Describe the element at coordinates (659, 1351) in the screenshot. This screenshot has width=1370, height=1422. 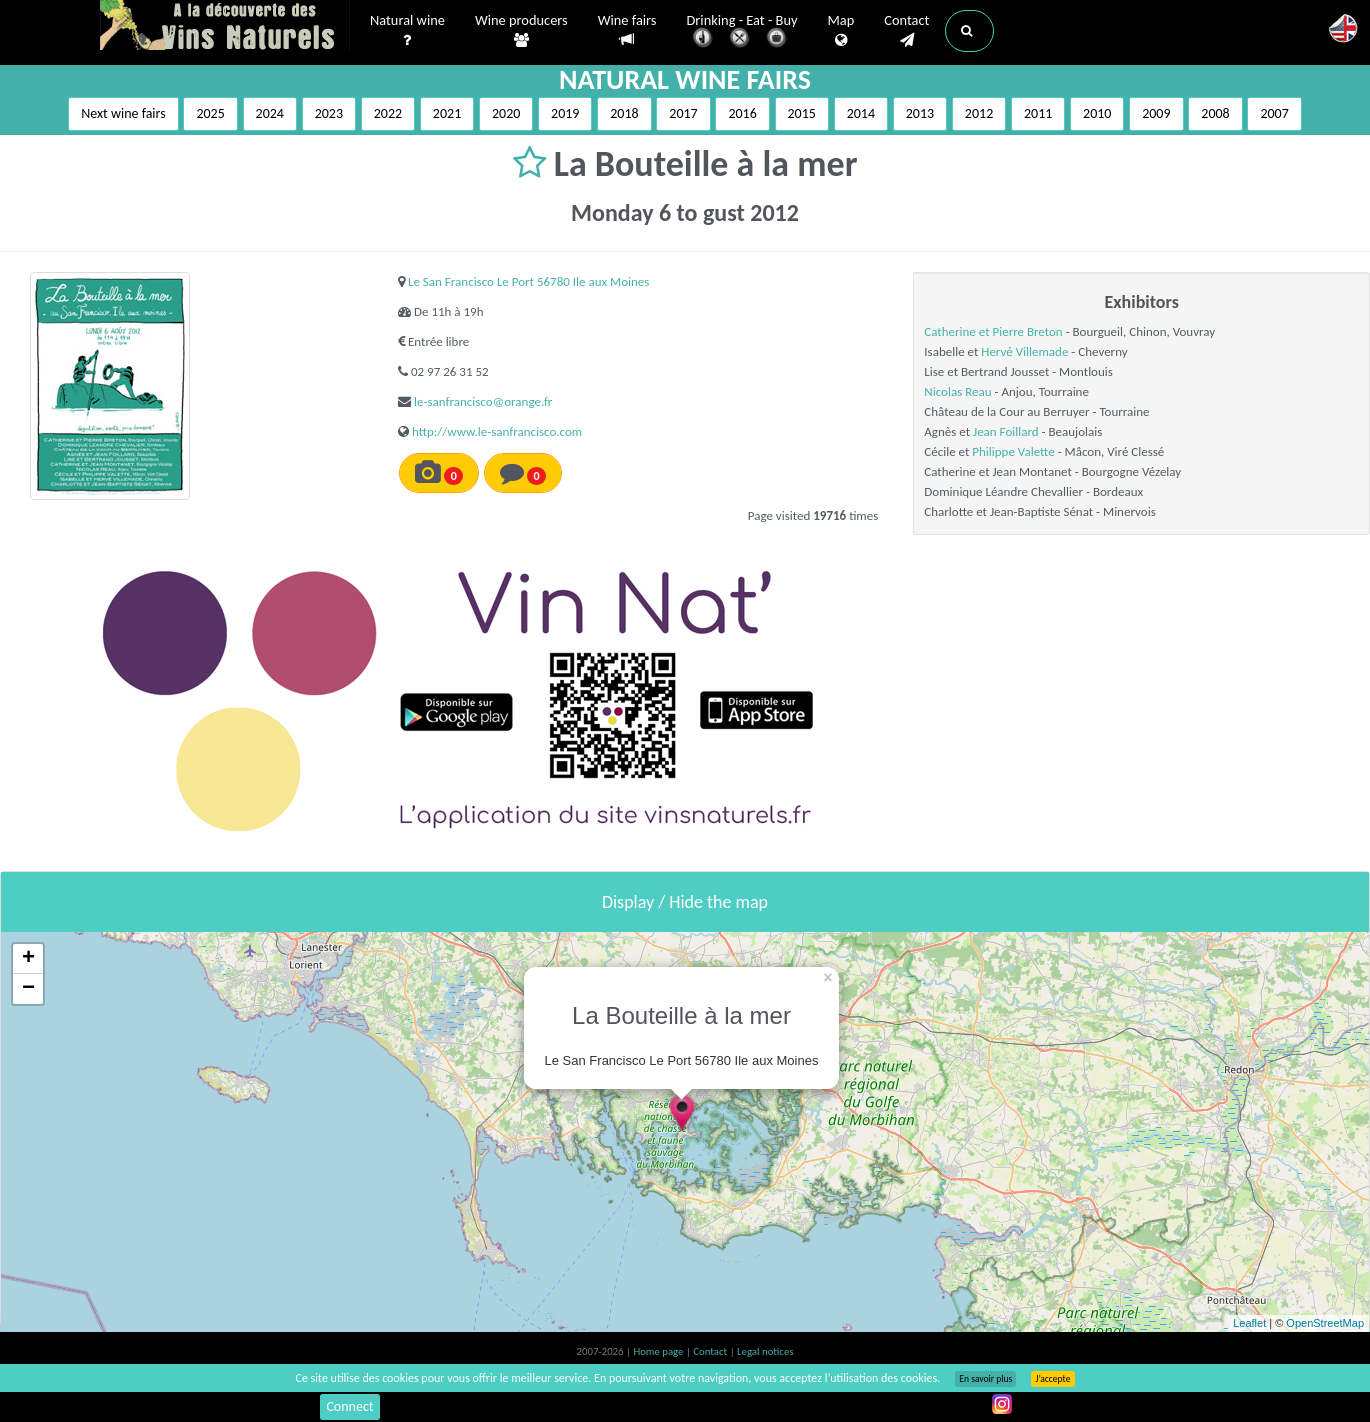
I see `Home page` at that location.